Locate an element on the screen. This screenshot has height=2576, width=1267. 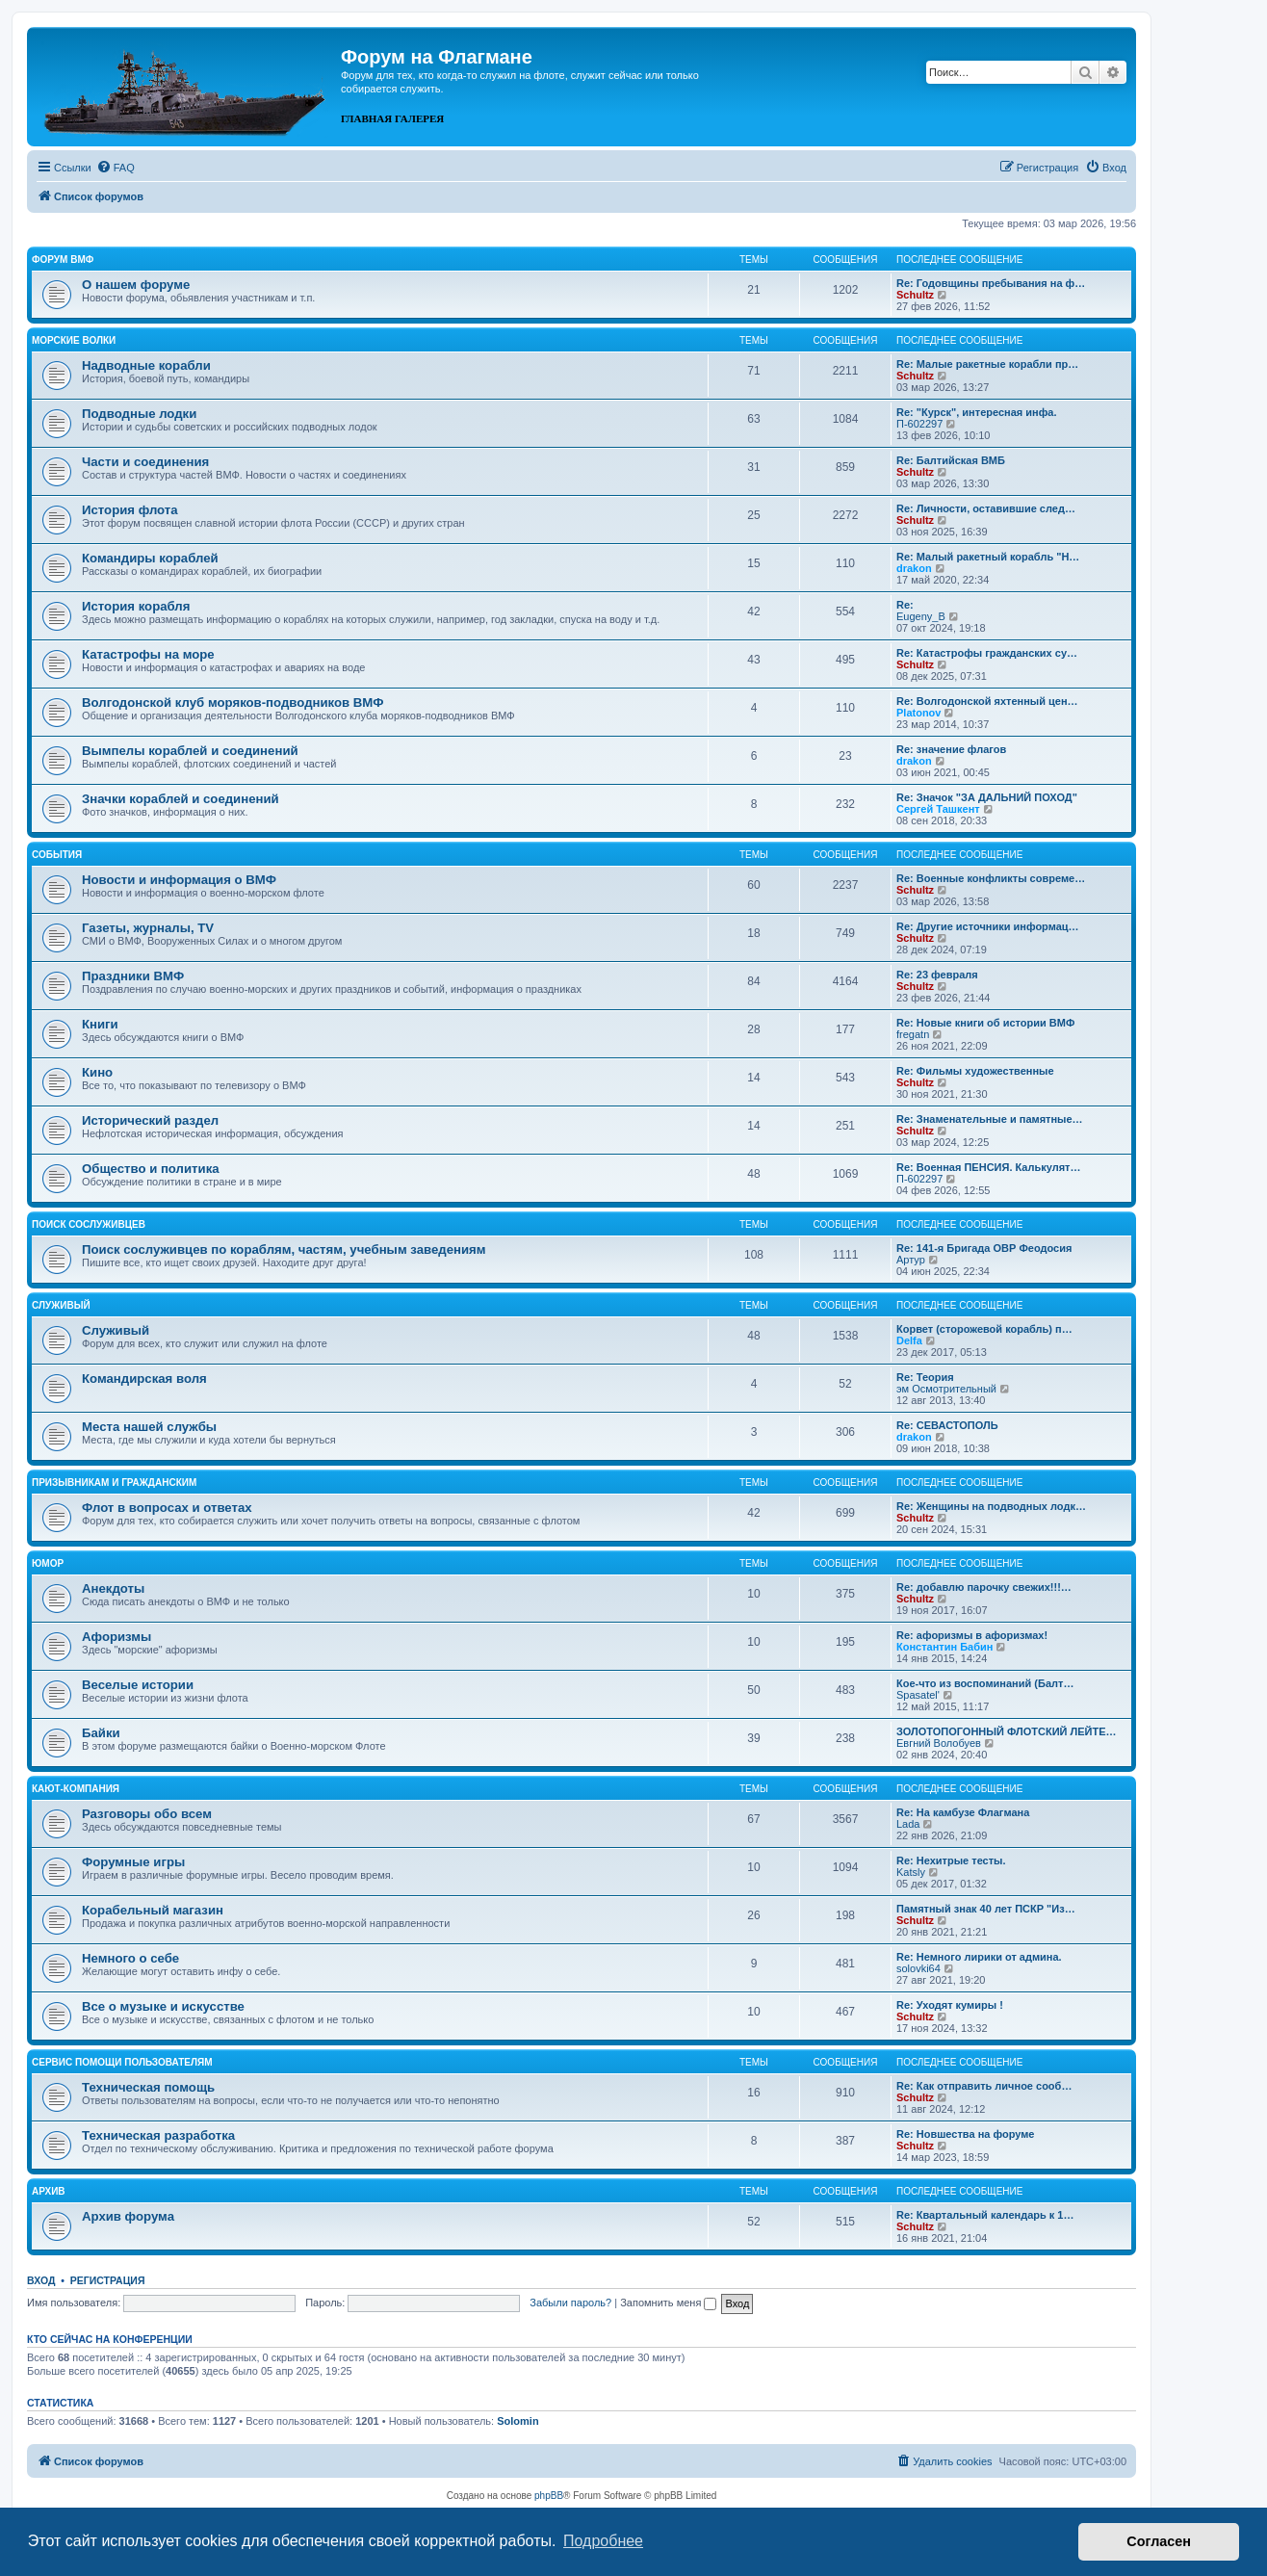
Re: СЕВАСТОПОЛЬ is located at coordinates (947, 1425).